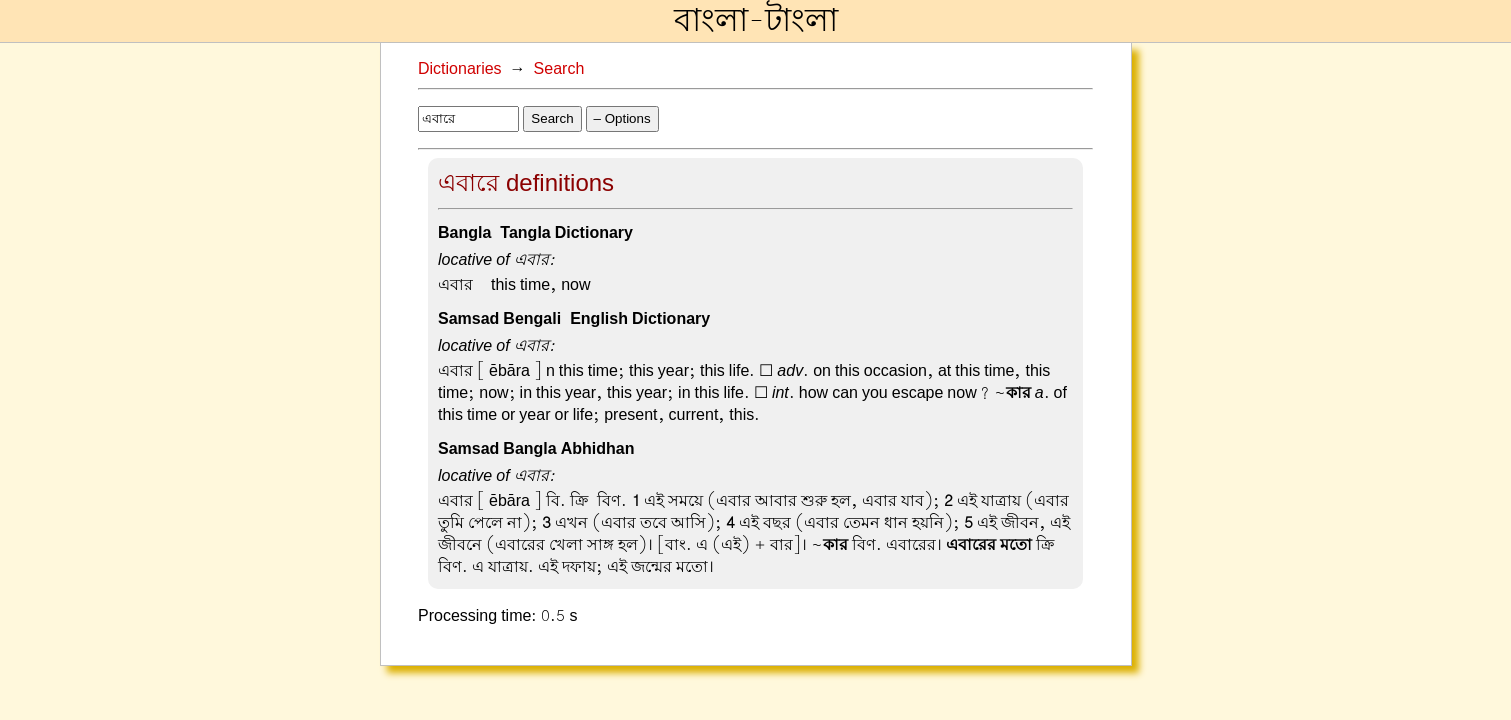 Image resolution: width=1511 pixels, height=720 pixels. Describe the element at coordinates (460, 69) in the screenshot. I see `Dictionaries` at that location.